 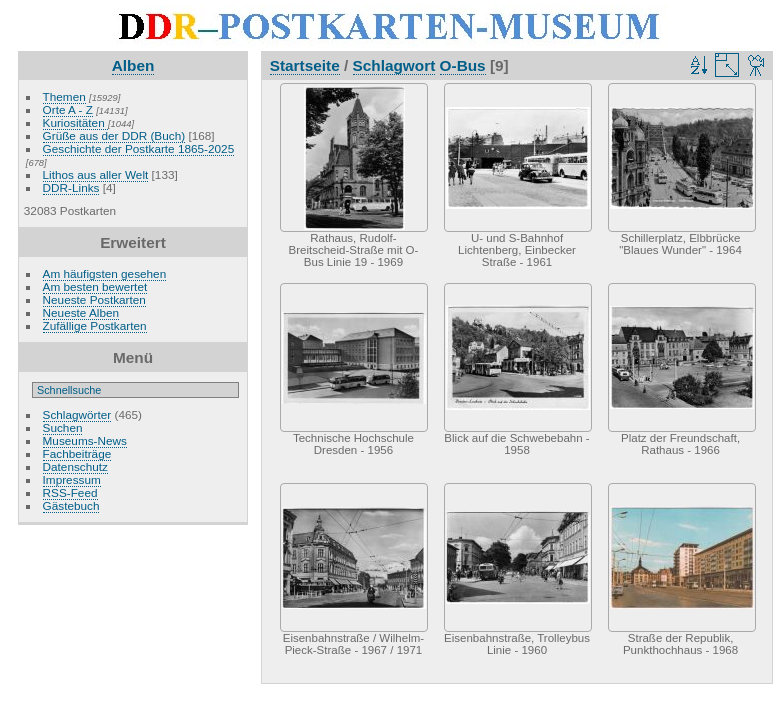 I want to click on Suchen, so click(x=63, y=427).